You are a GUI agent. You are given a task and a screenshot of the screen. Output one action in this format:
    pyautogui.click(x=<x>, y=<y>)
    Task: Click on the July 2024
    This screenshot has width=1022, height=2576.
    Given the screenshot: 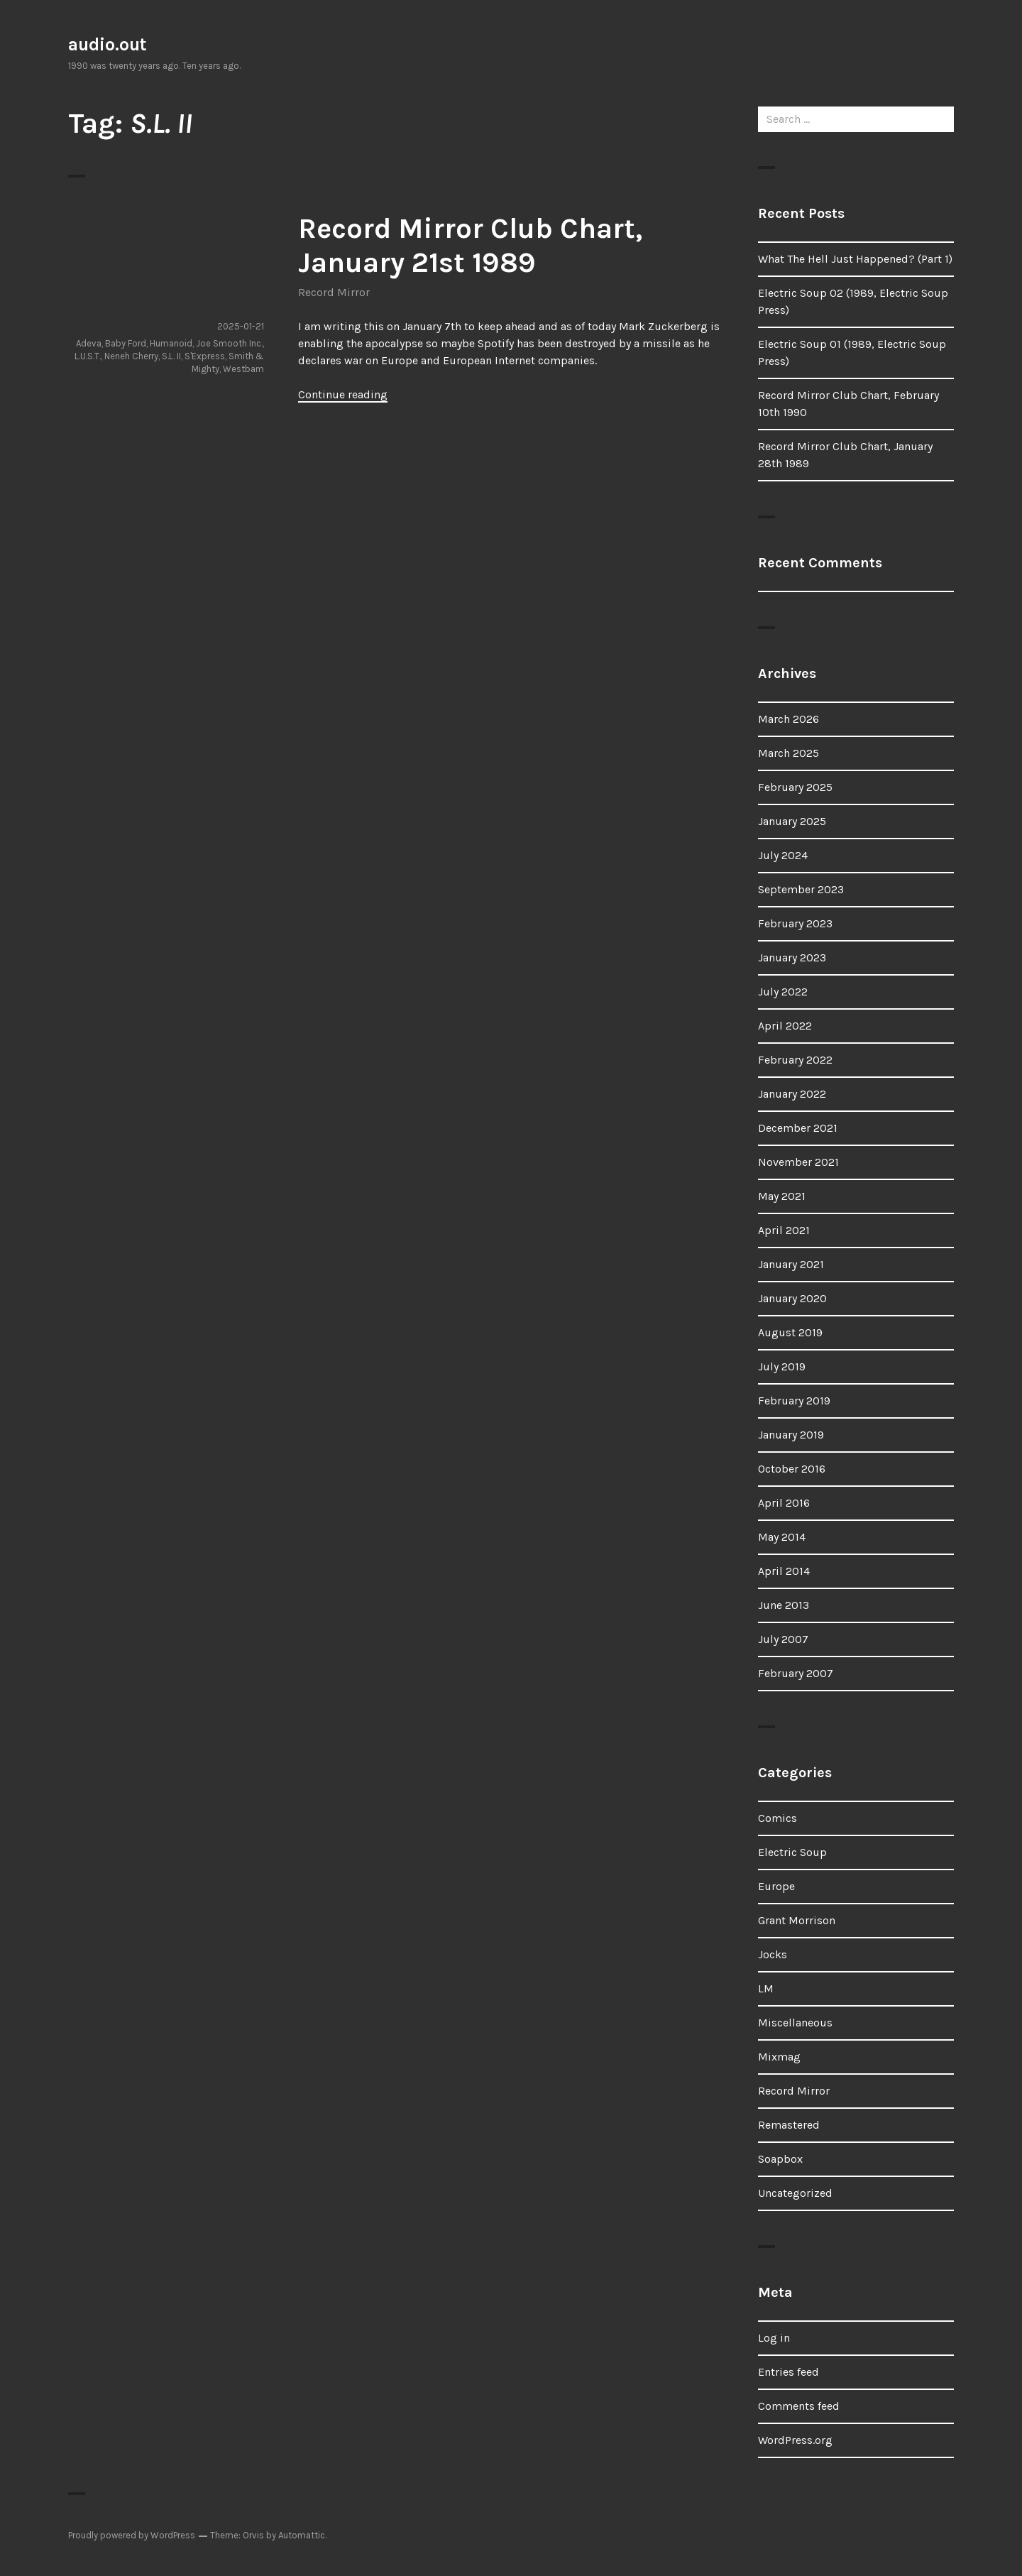 What is the action you would take?
    pyautogui.click(x=783, y=855)
    